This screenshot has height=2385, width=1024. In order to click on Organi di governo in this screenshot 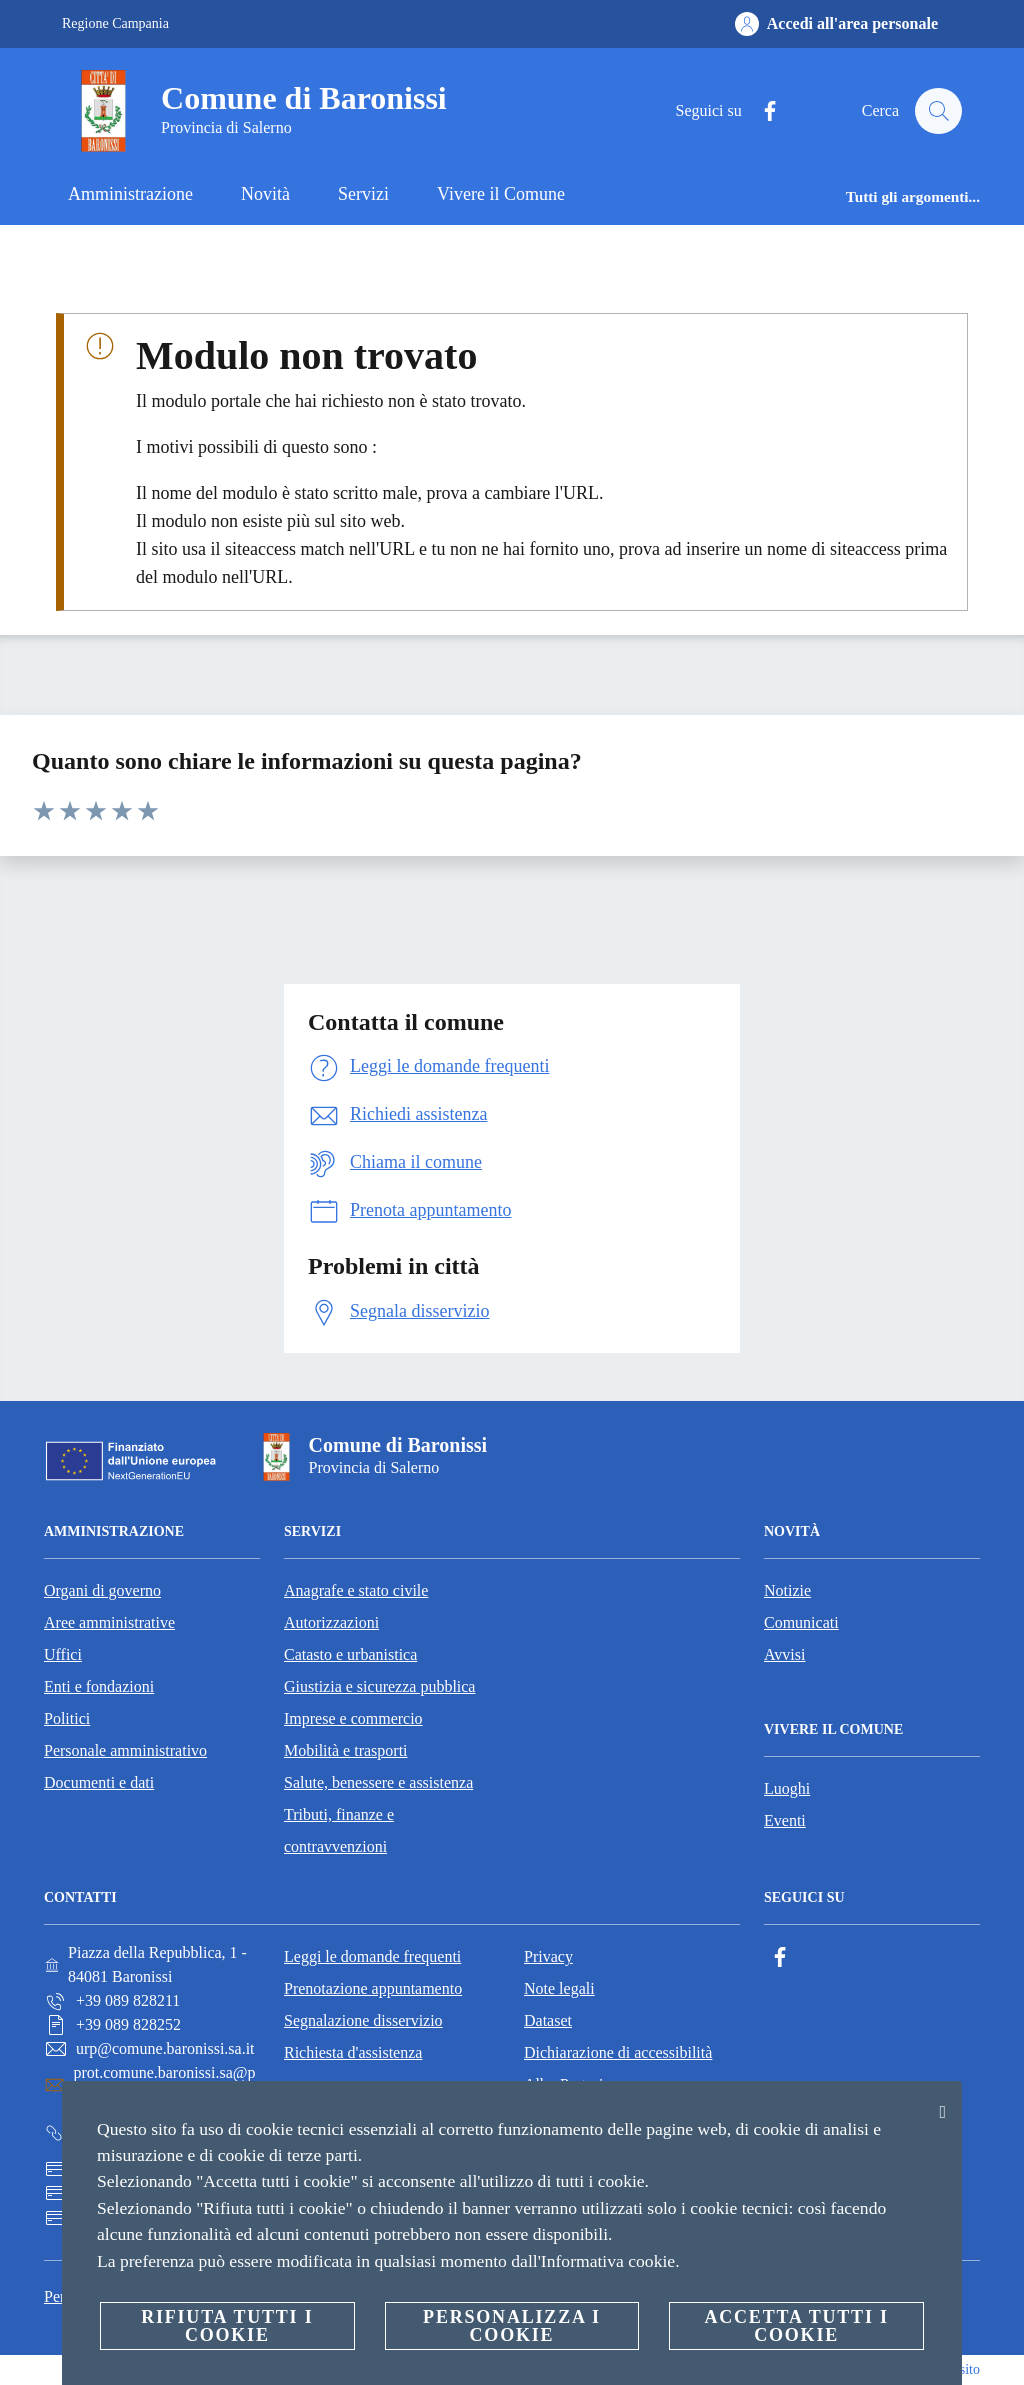, I will do `click(102, 1590)`.